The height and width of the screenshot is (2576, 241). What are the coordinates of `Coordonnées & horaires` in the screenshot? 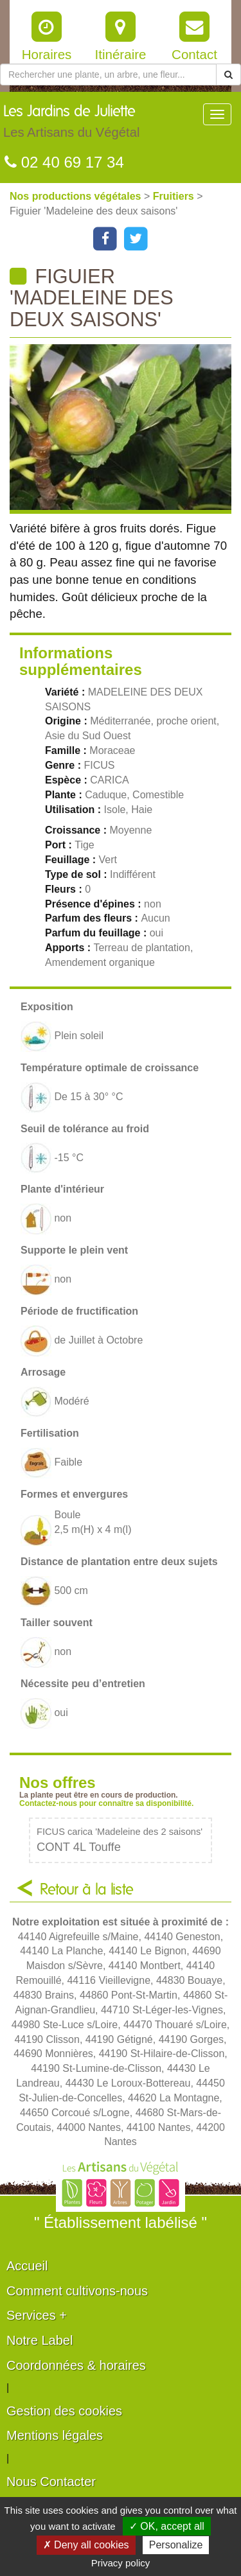 It's located at (76, 2365).